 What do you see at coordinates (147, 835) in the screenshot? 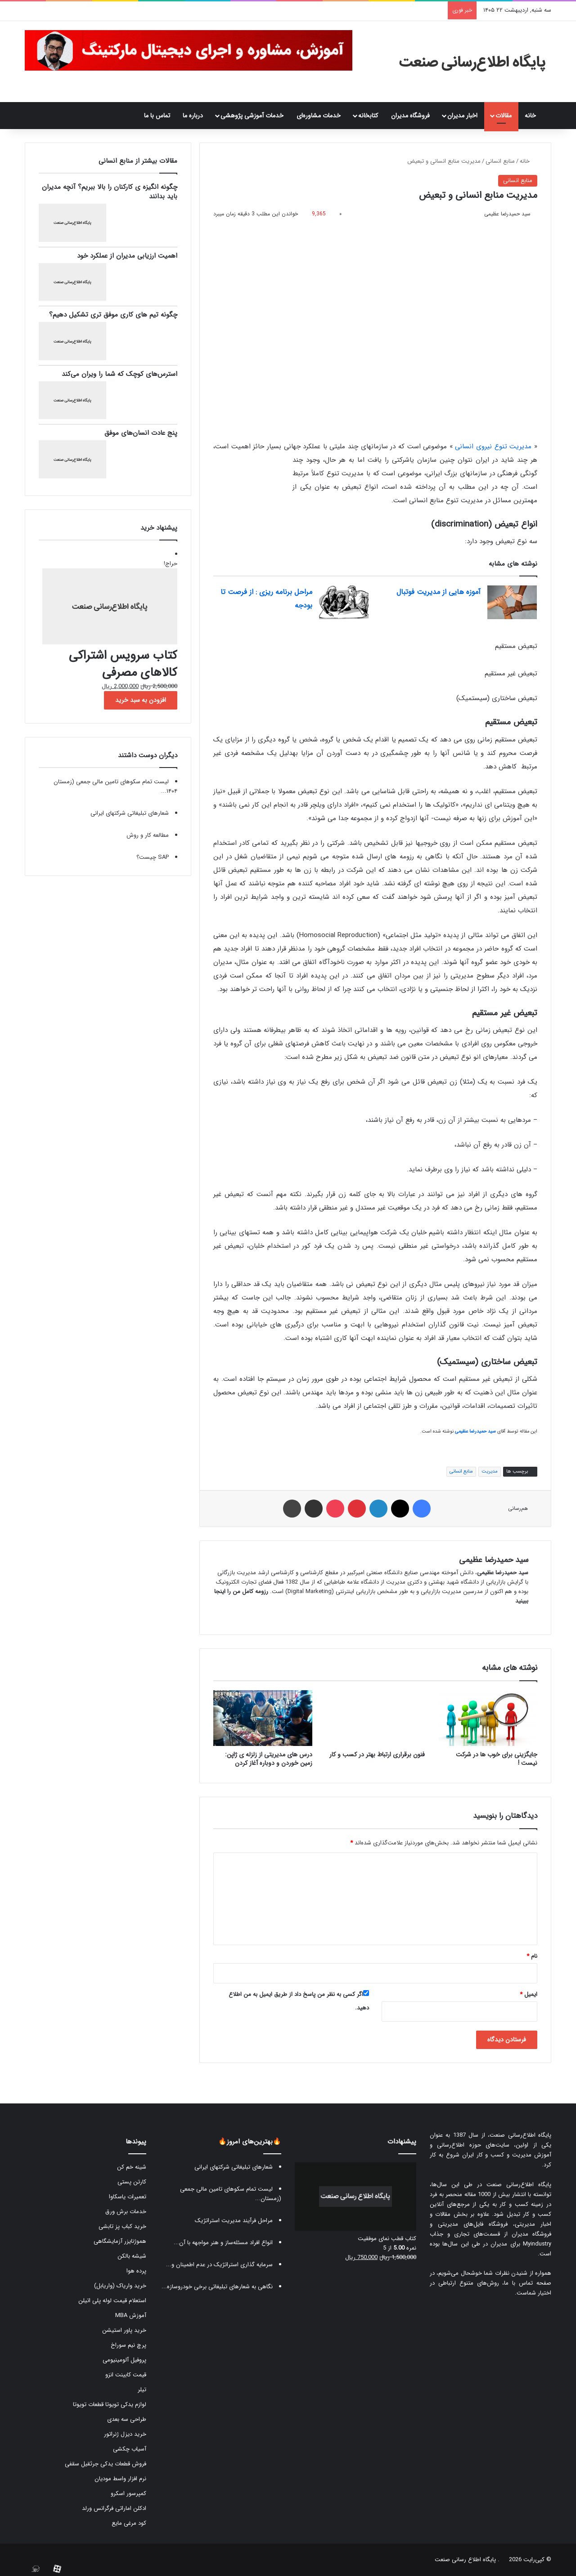
I see `مطالعه کار و روش` at bounding box center [147, 835].